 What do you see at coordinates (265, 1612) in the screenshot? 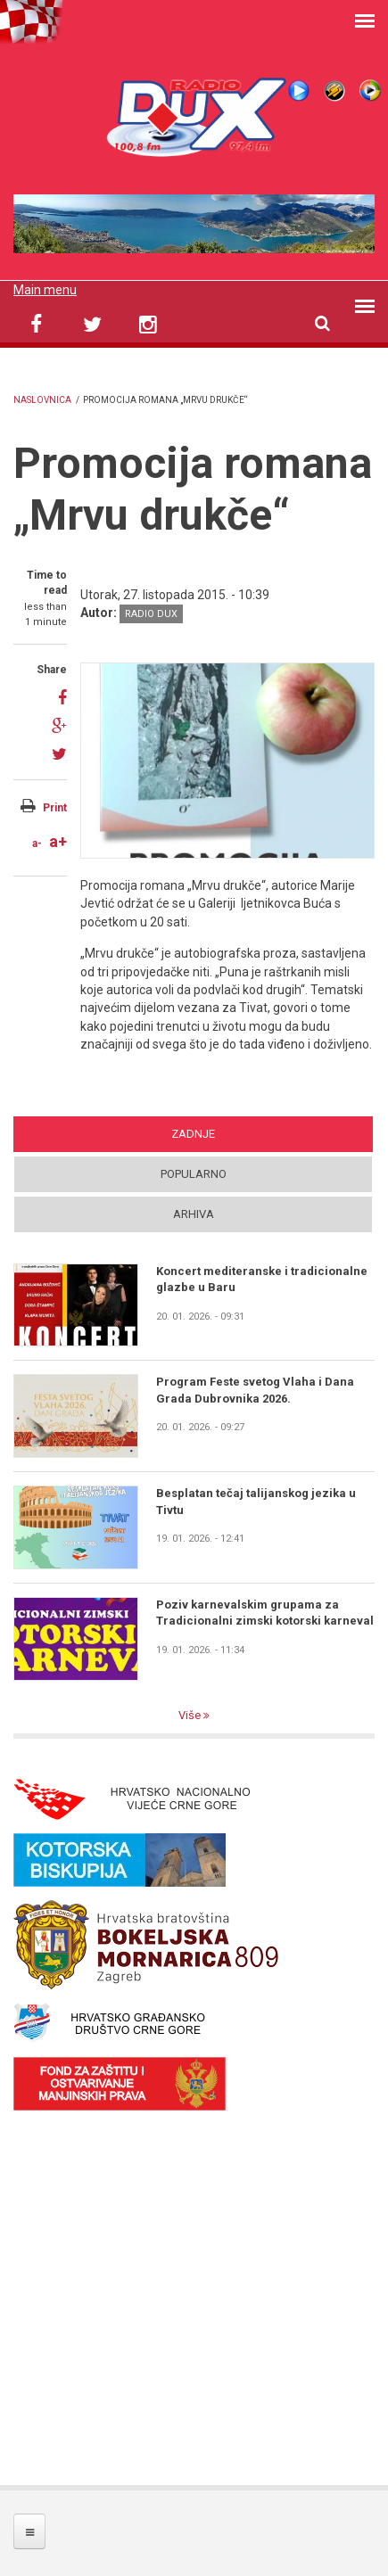
I see `Poziv karnevalskim grupama za Tradicionalni zimski kotorski karneval` at bounding box center [265, 1612].